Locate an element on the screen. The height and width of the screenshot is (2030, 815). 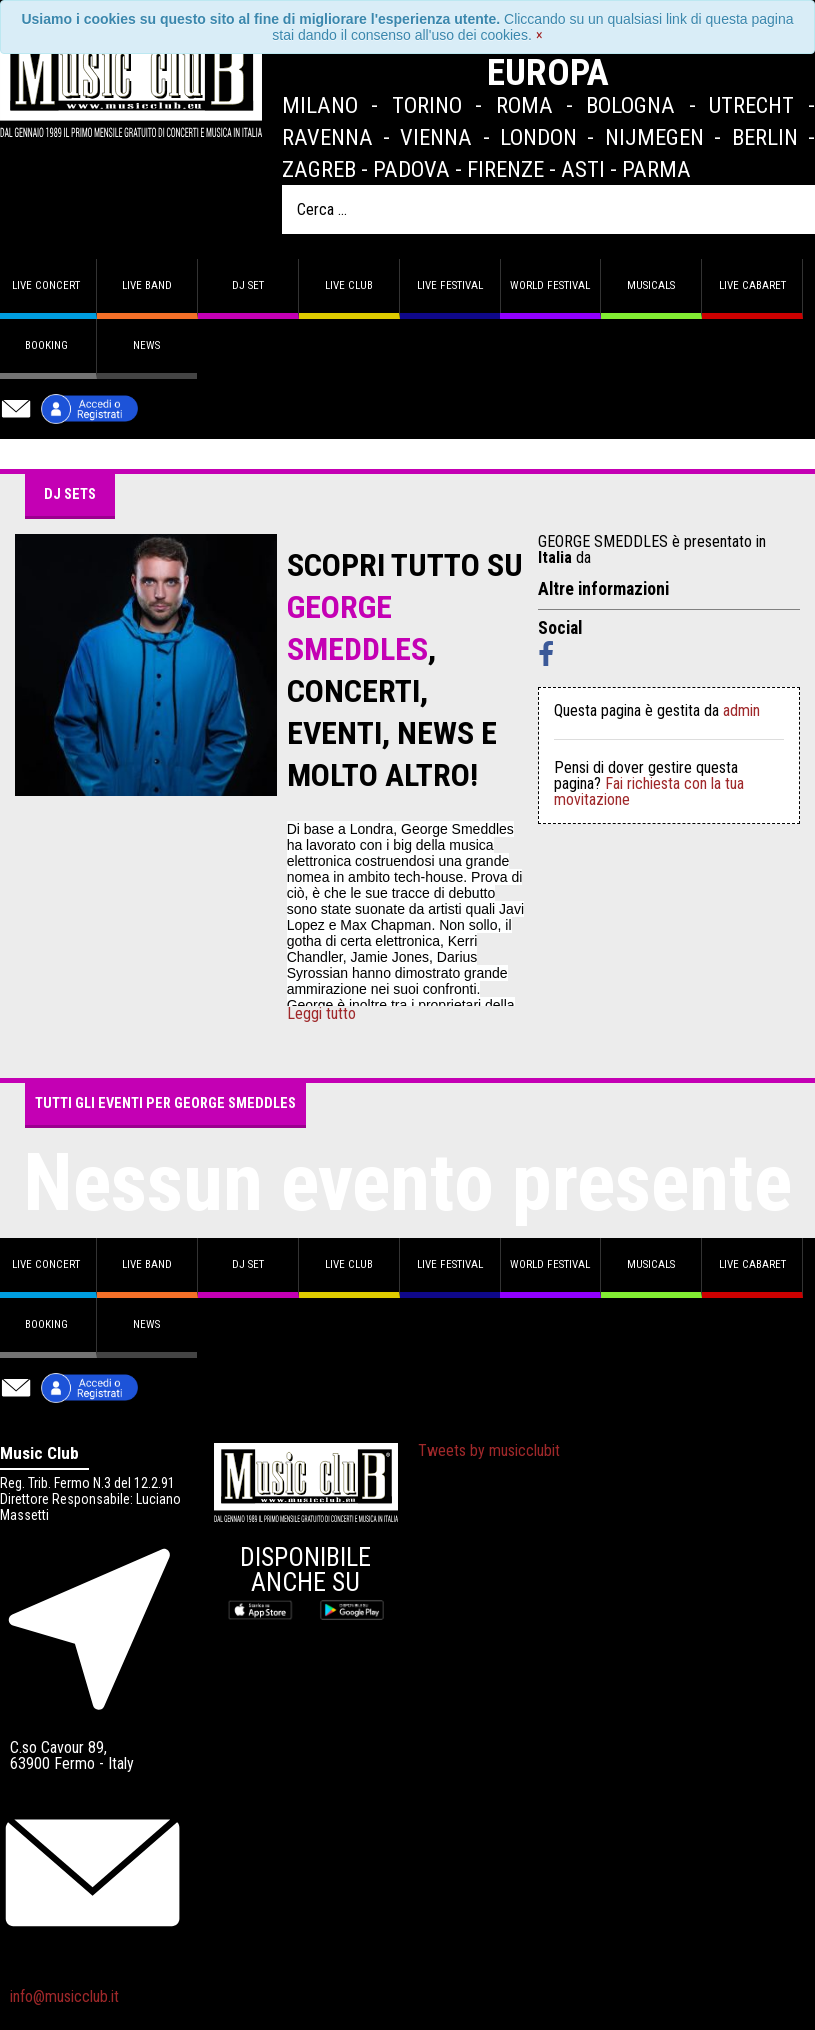
Leggi tutto is located at coordinates (321, 1014).